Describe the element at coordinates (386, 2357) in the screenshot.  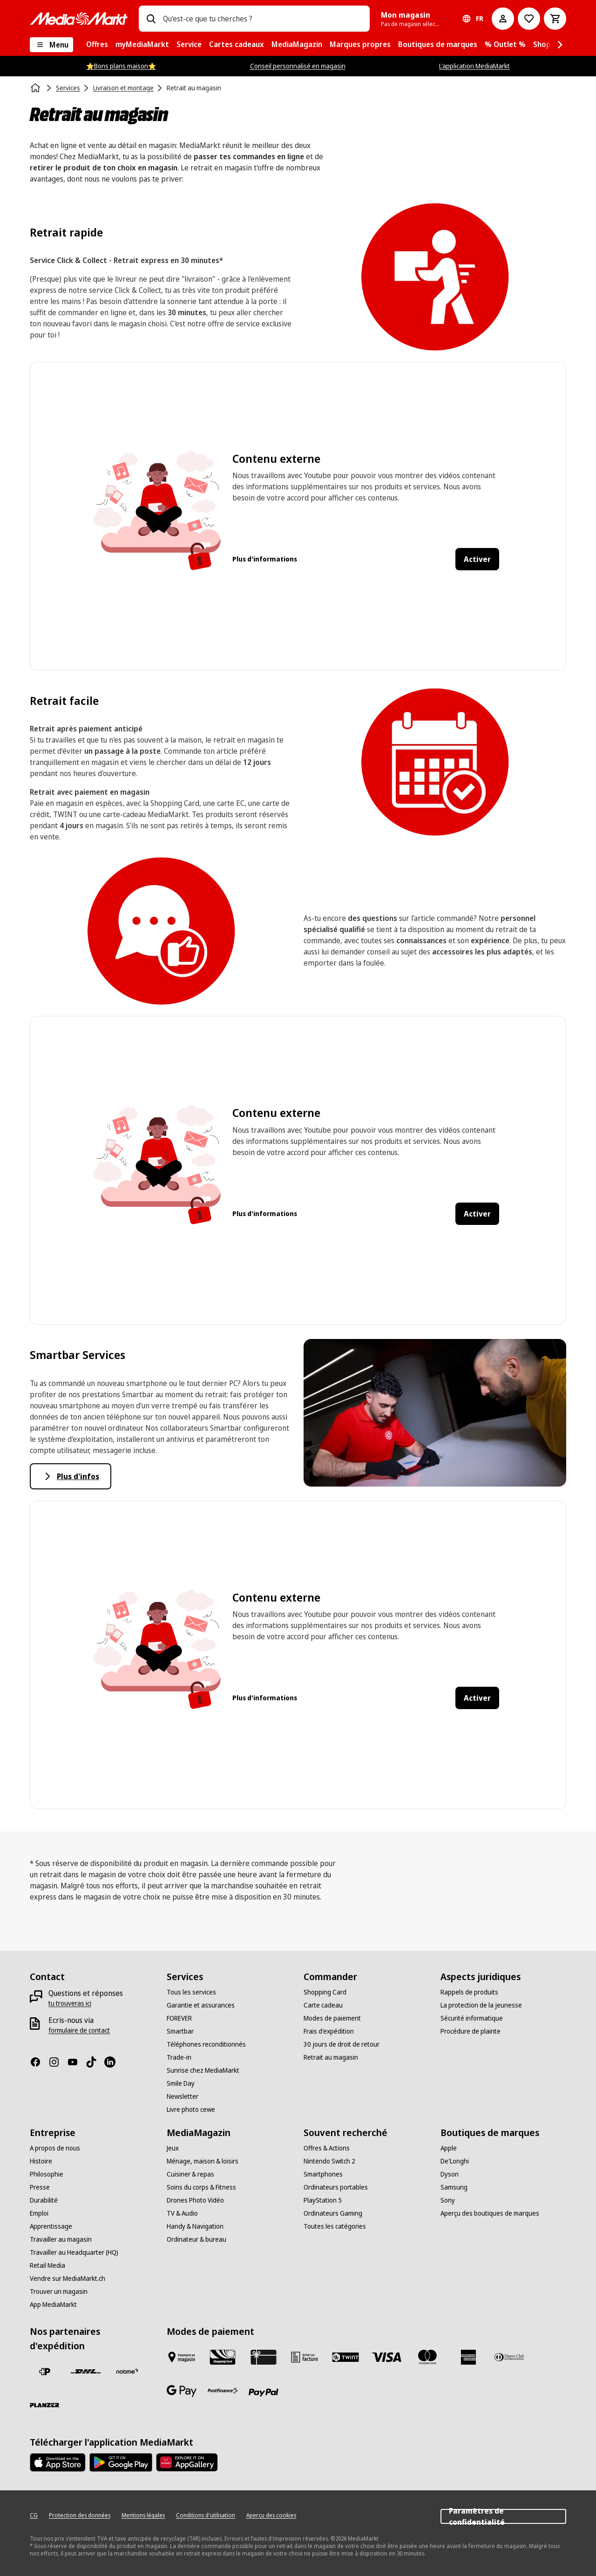
I see `[Visa]` at that location.